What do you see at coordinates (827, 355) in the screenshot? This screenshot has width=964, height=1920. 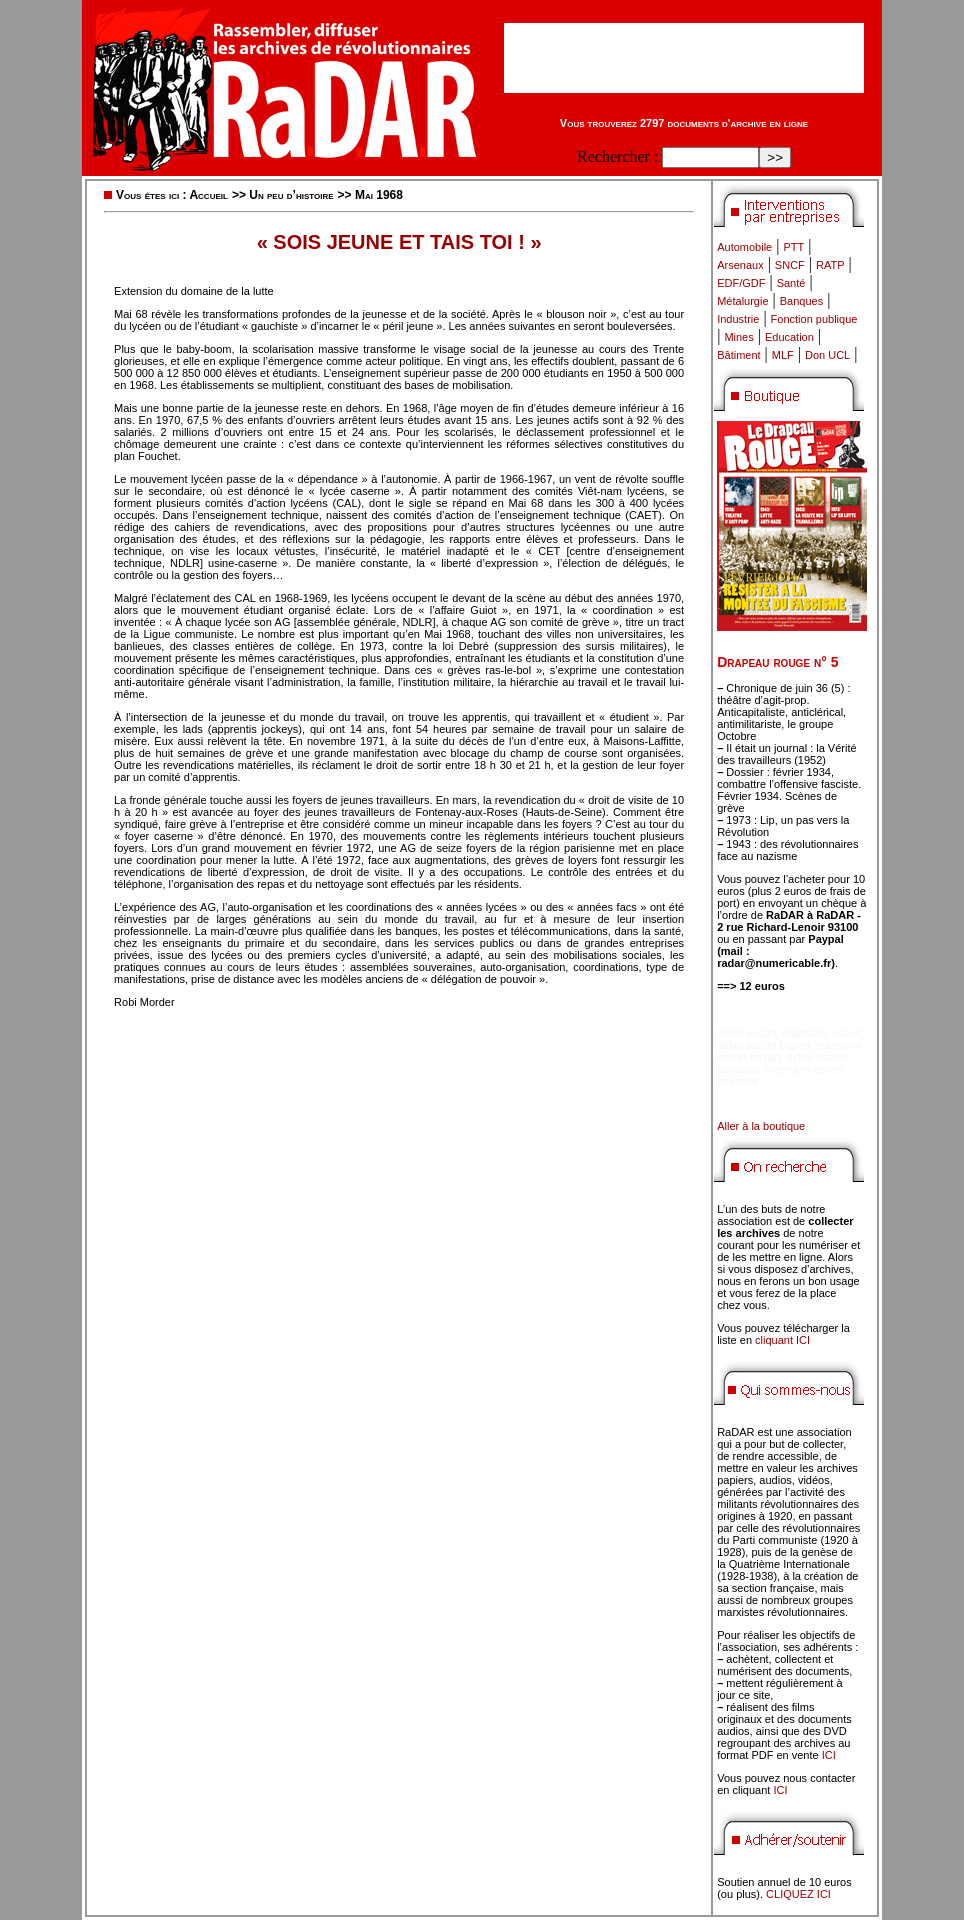 I see `Don UCL` at bounding box center [827, 355].